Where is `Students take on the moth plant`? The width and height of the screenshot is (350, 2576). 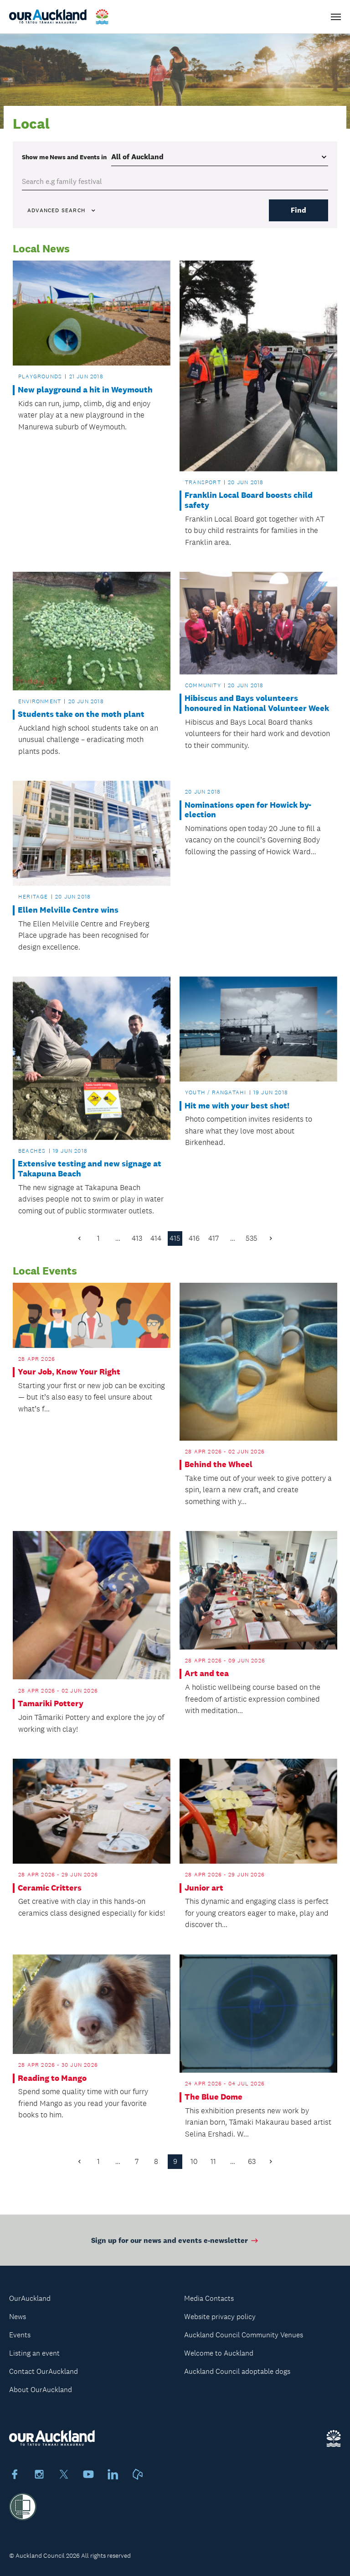 Students take on the moth plant is located at coordinates (81, 714).